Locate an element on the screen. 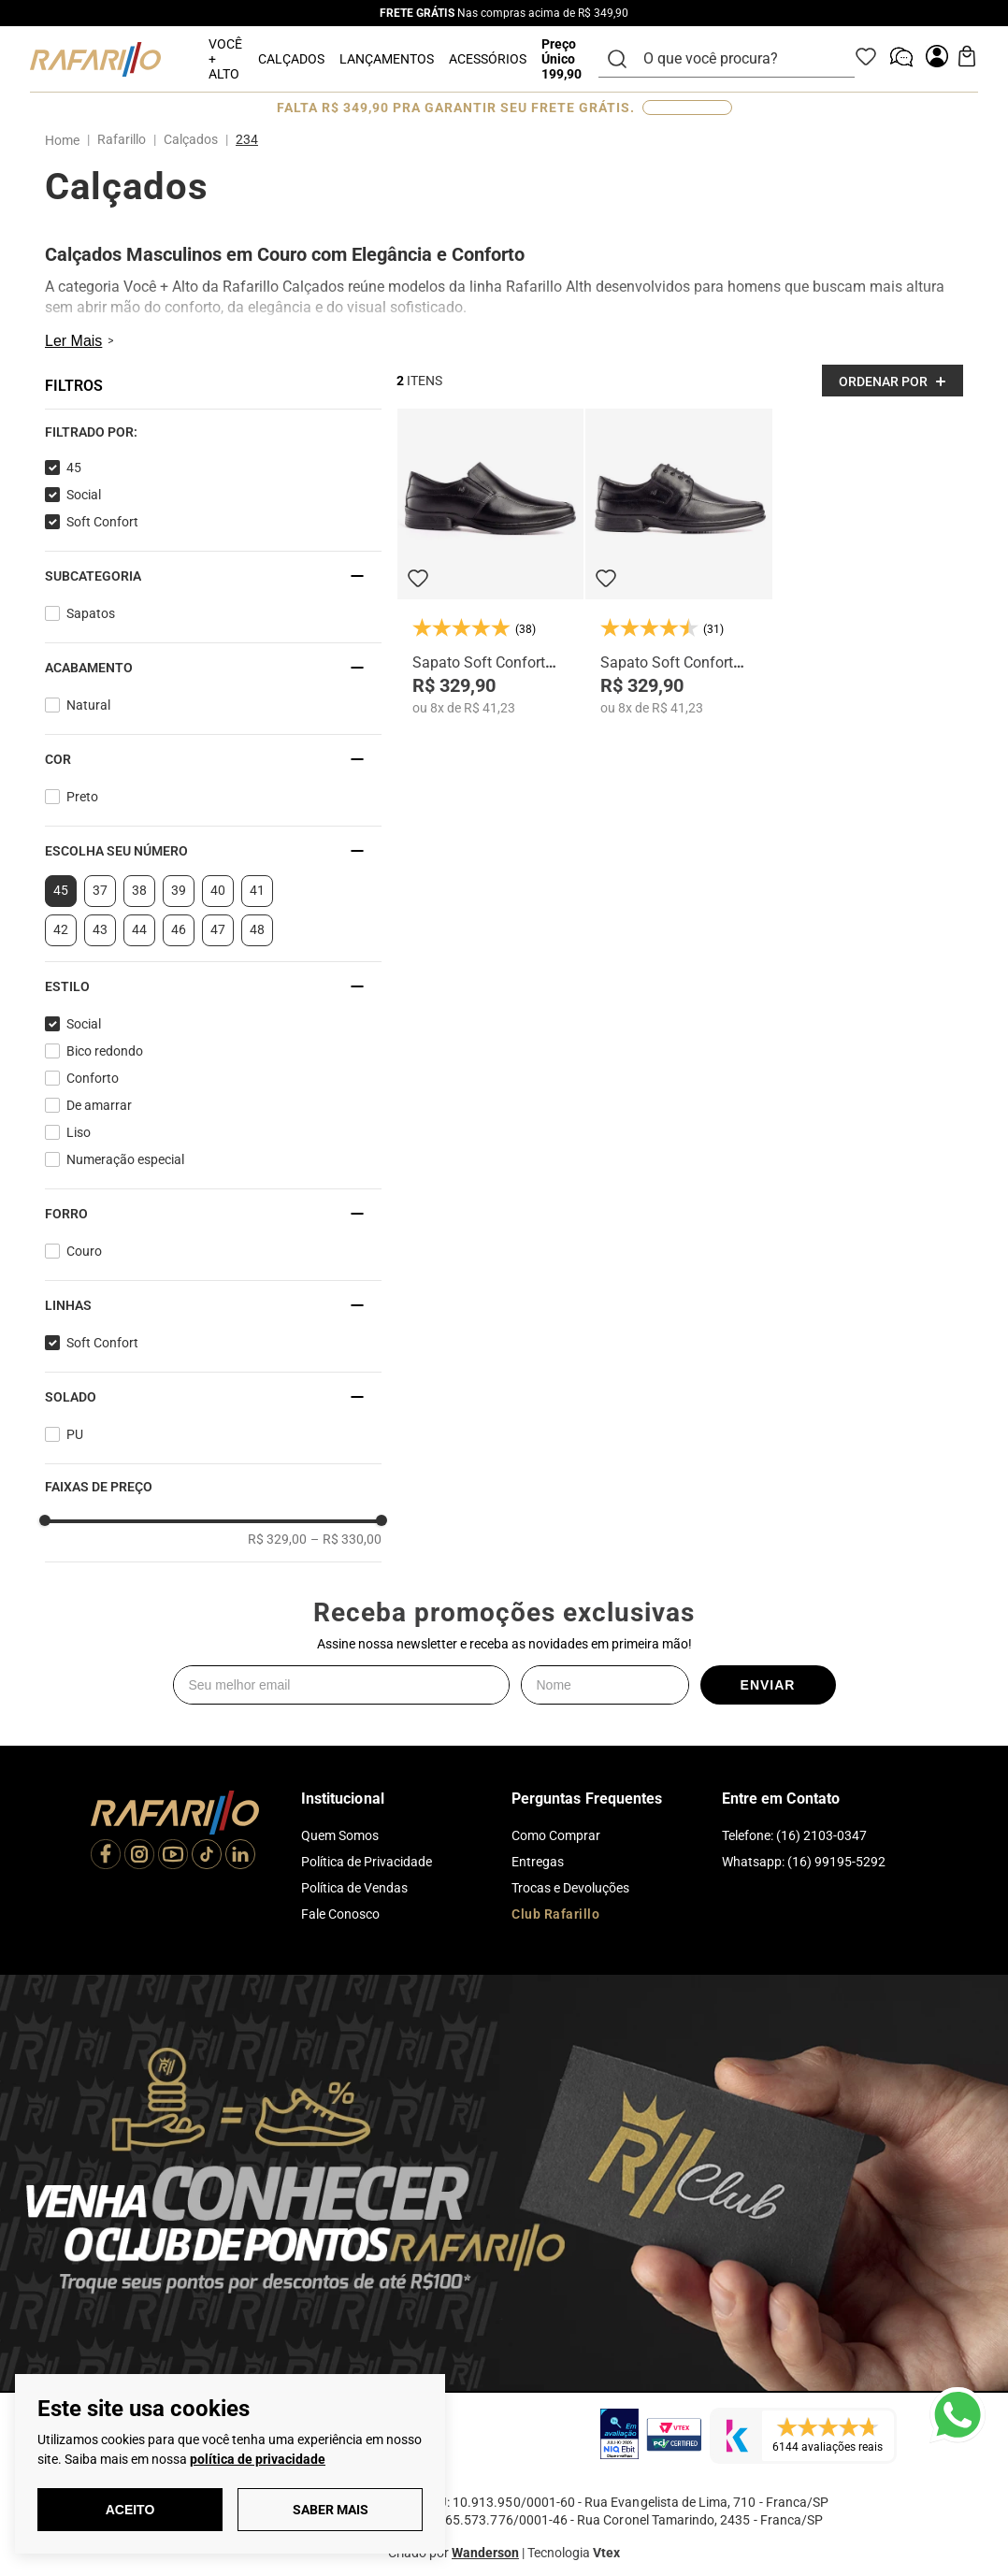 Image resolution: width=1008 pixels, height=2576 pixels. 42 is located at coordinates (60, 929).